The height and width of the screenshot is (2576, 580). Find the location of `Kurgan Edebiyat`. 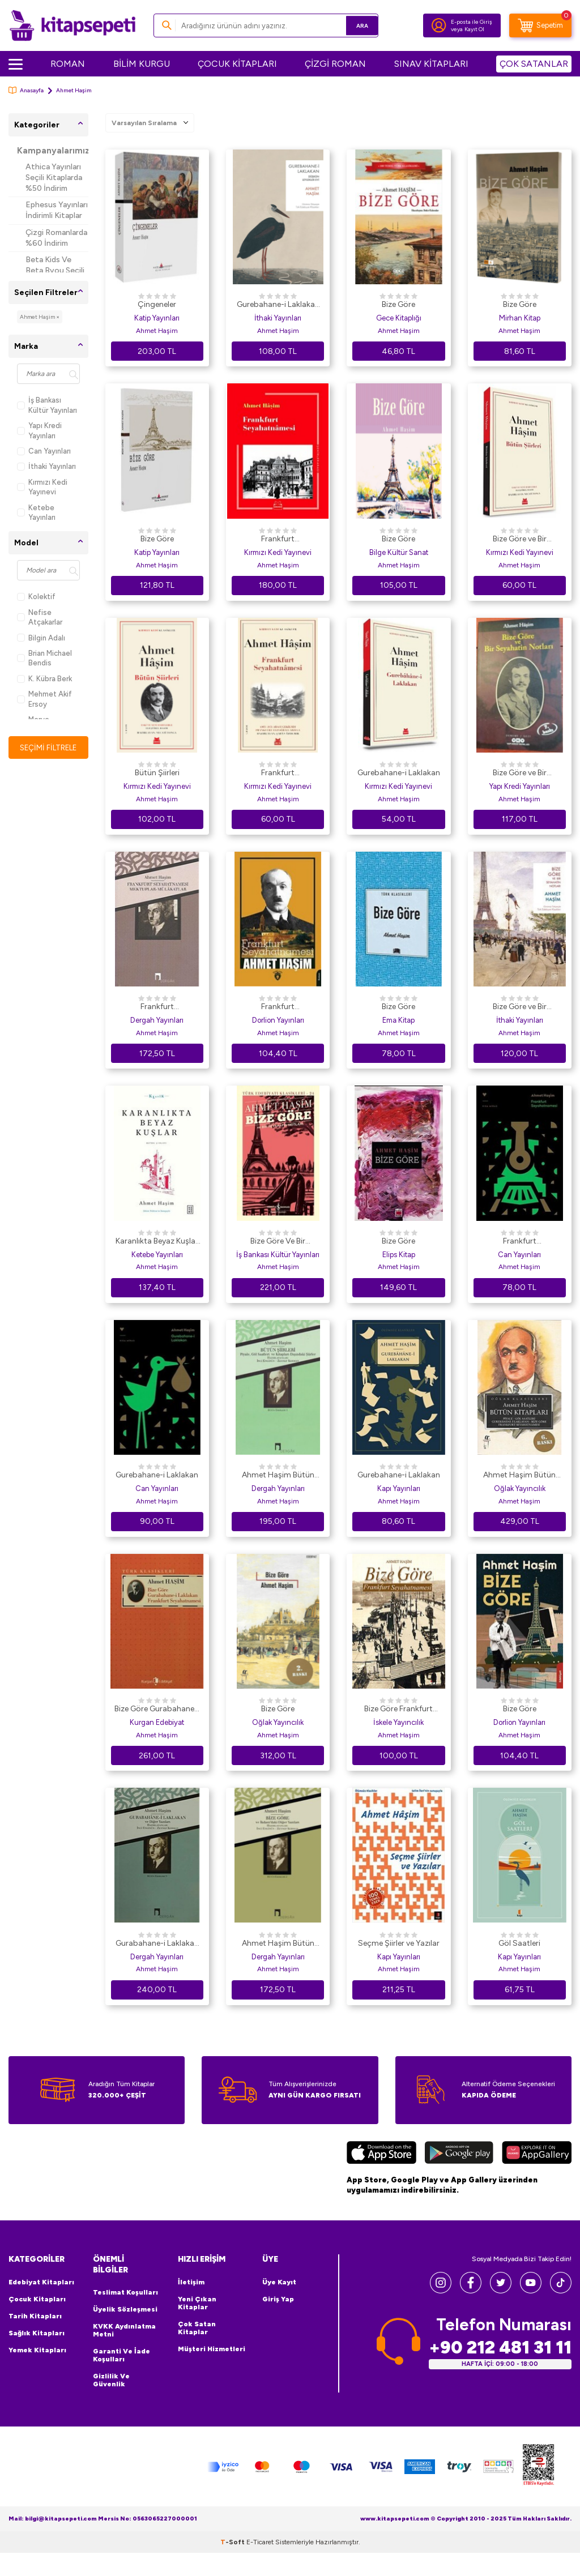

Kurgan Edebiyat is located at coordinates (157, 1722).